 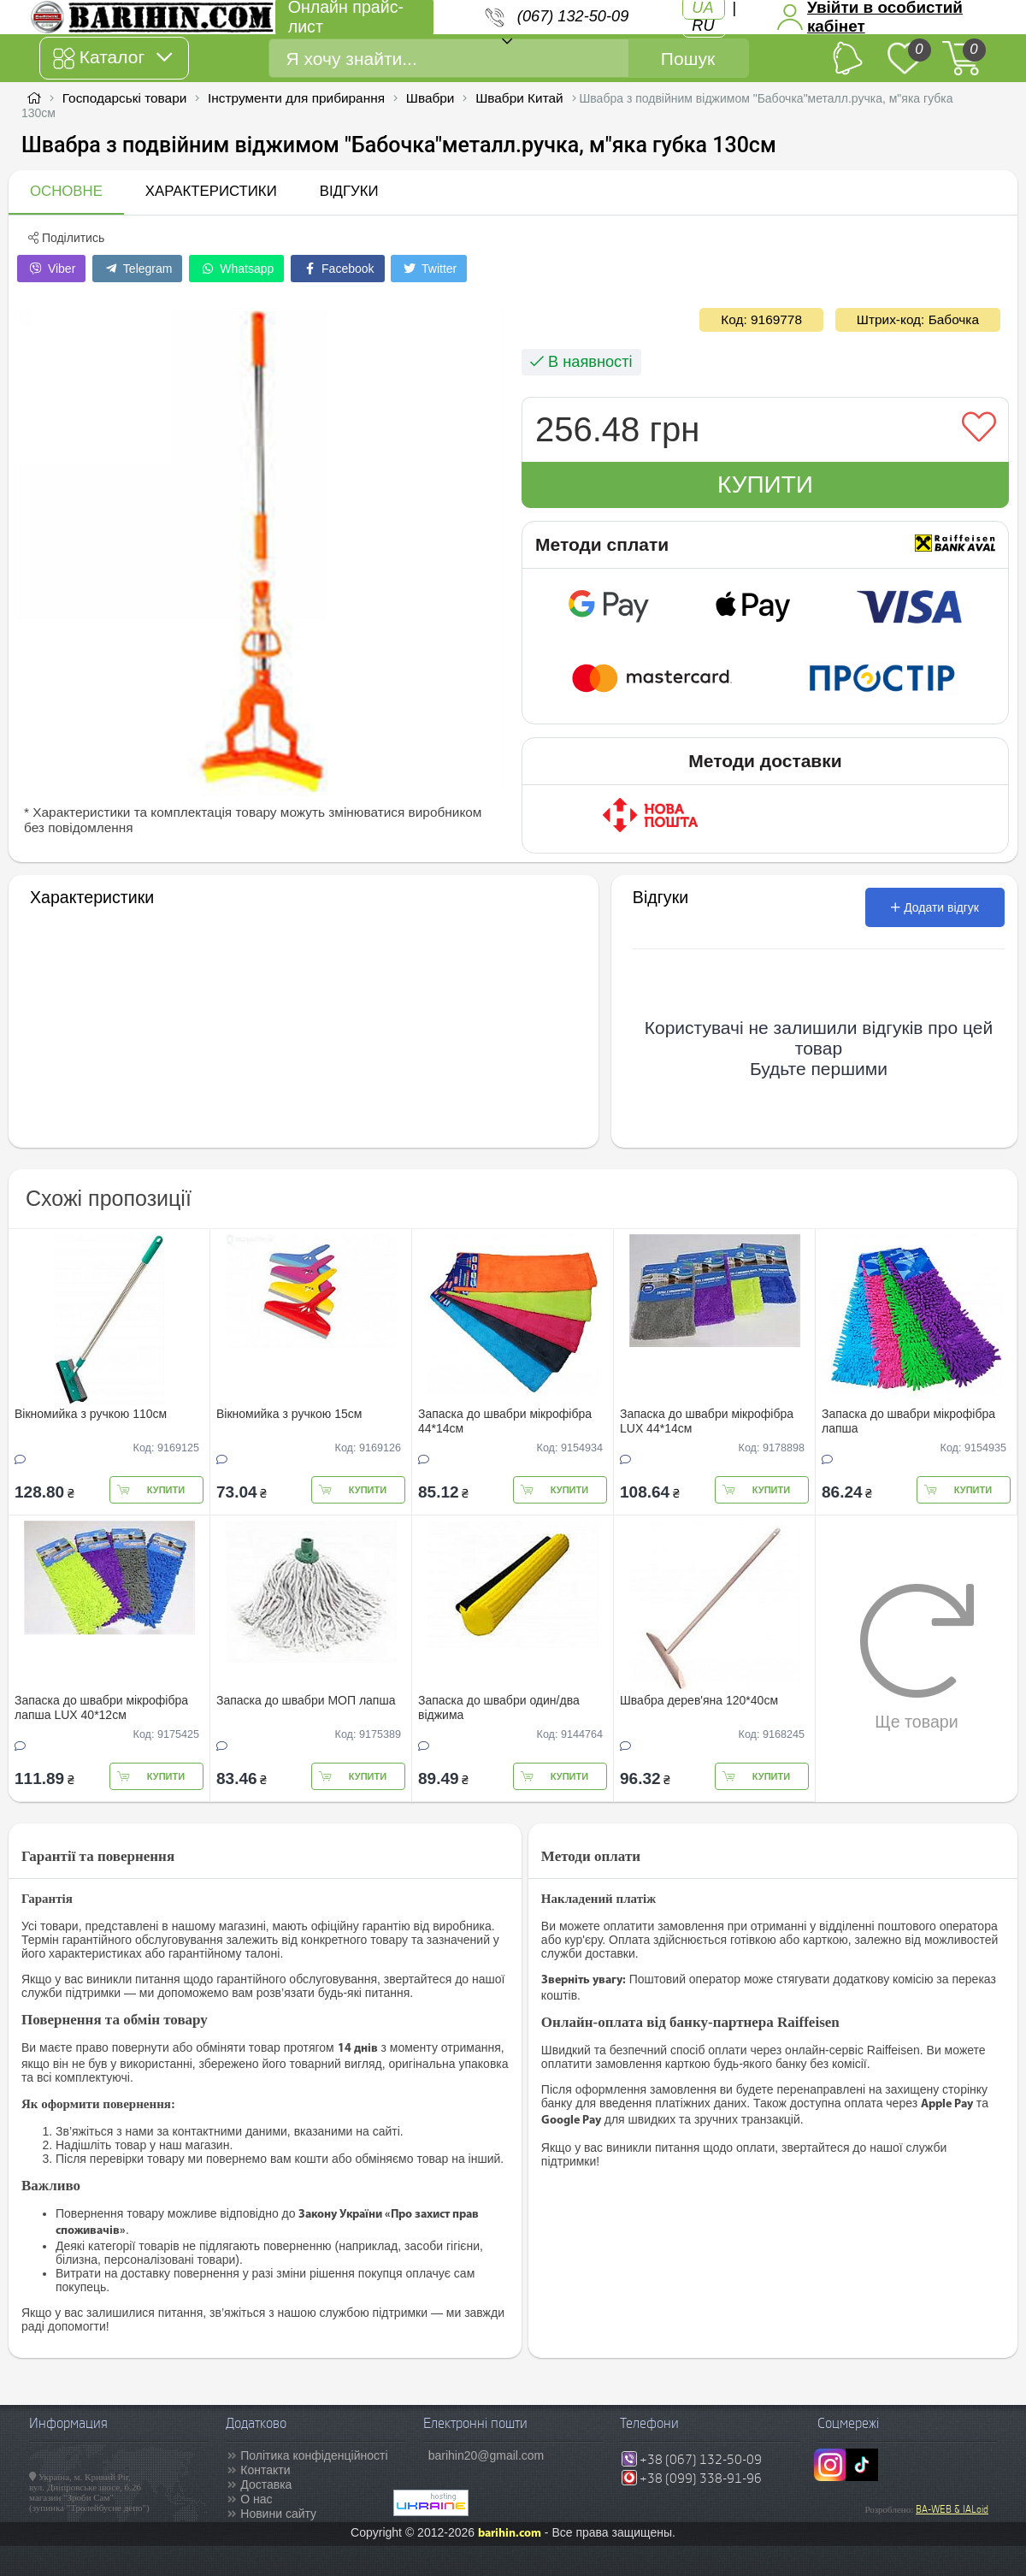 What do you see at coordinates (429, 268) in the screenshot?
I see `Twitter` at bounding box center [429, 268].